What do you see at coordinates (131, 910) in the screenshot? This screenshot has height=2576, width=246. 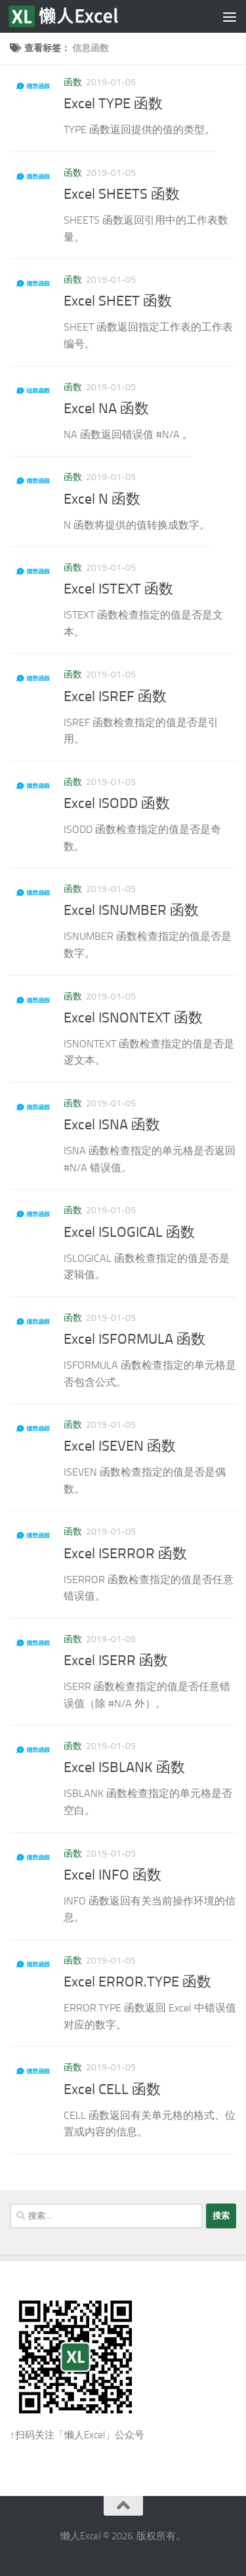 I see `Excel ISNUMBER 函数` at bounding box center [131, 910].